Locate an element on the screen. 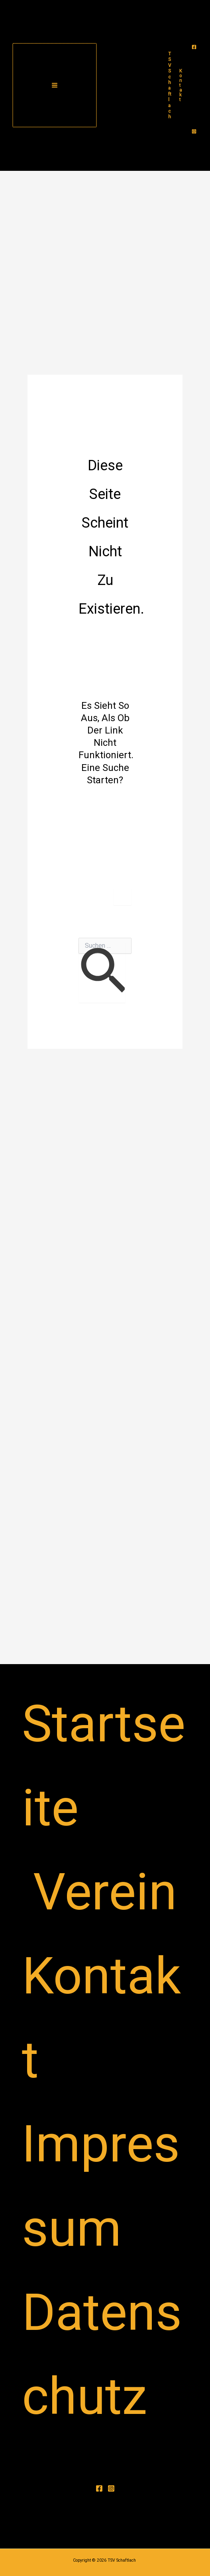  [Facebook] is located at coordinates (194, 47).